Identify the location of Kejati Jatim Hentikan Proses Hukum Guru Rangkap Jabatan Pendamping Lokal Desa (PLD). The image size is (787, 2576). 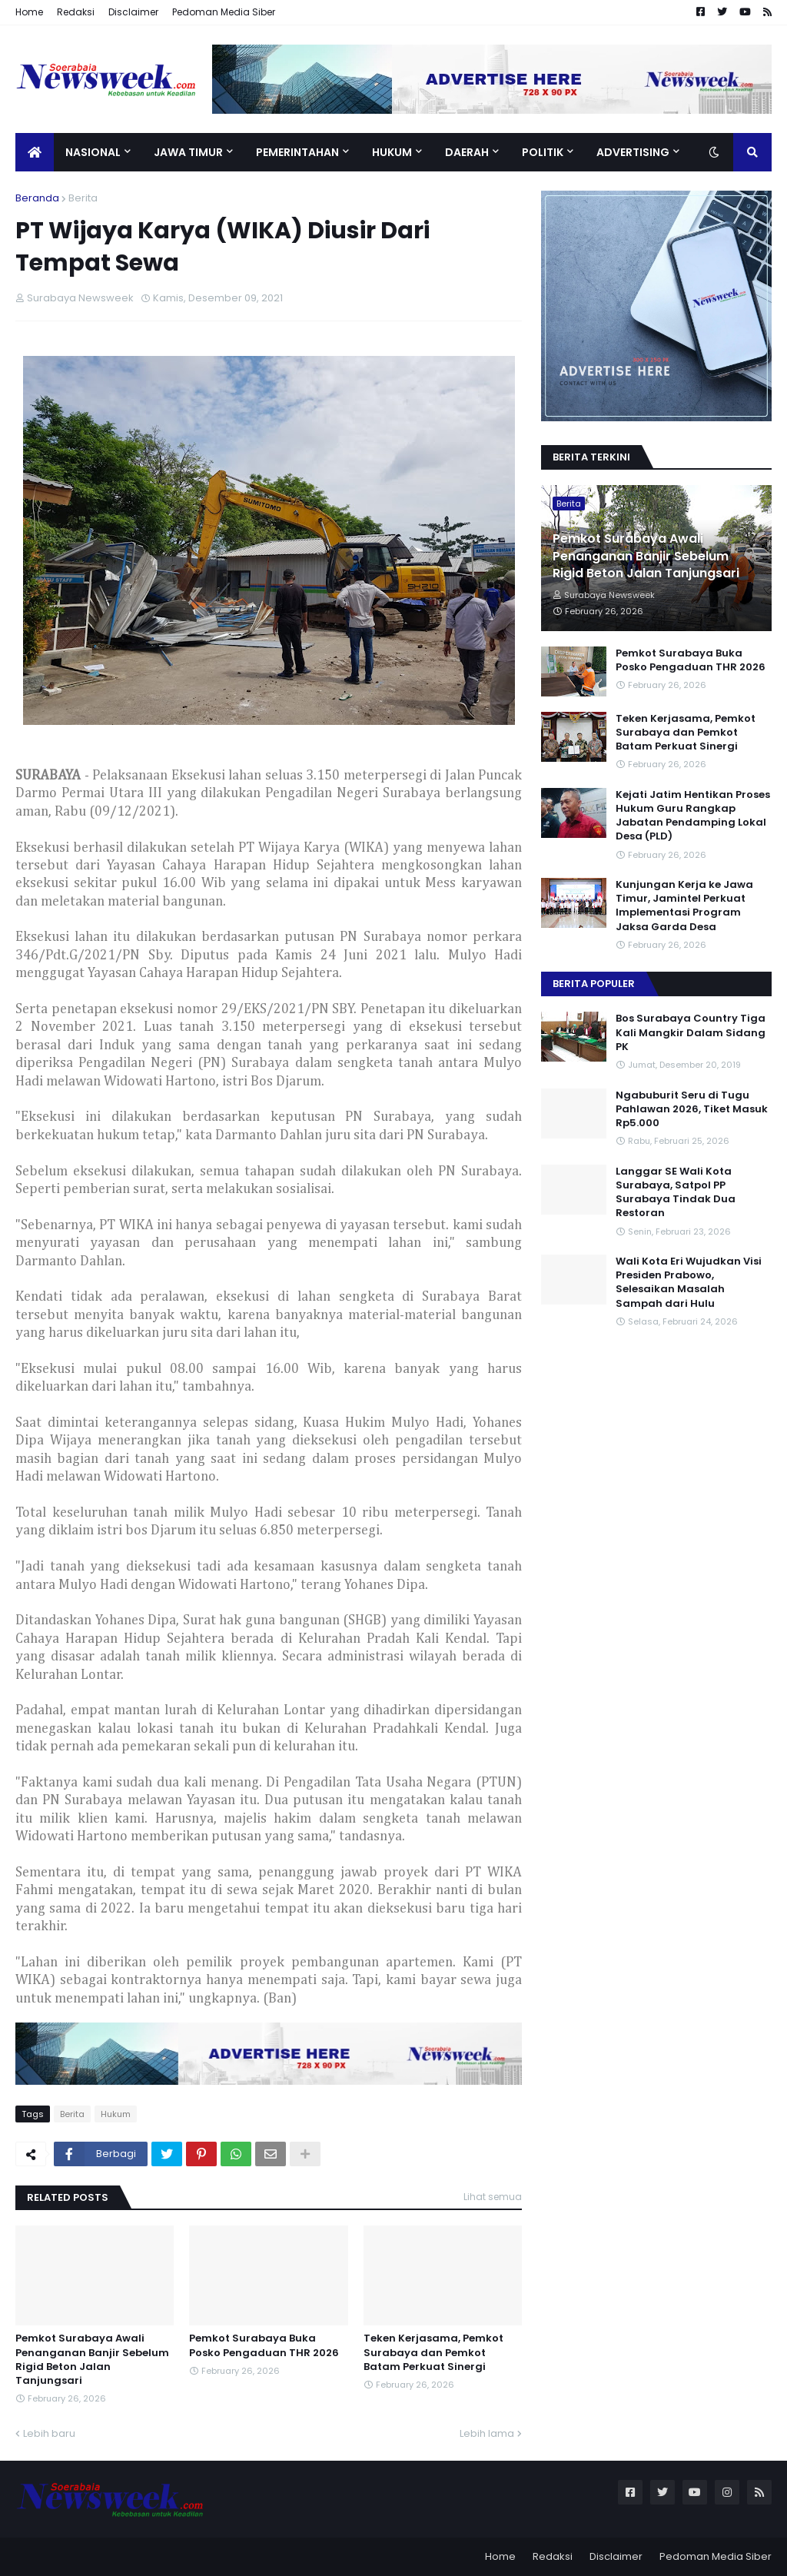
(693, 816).